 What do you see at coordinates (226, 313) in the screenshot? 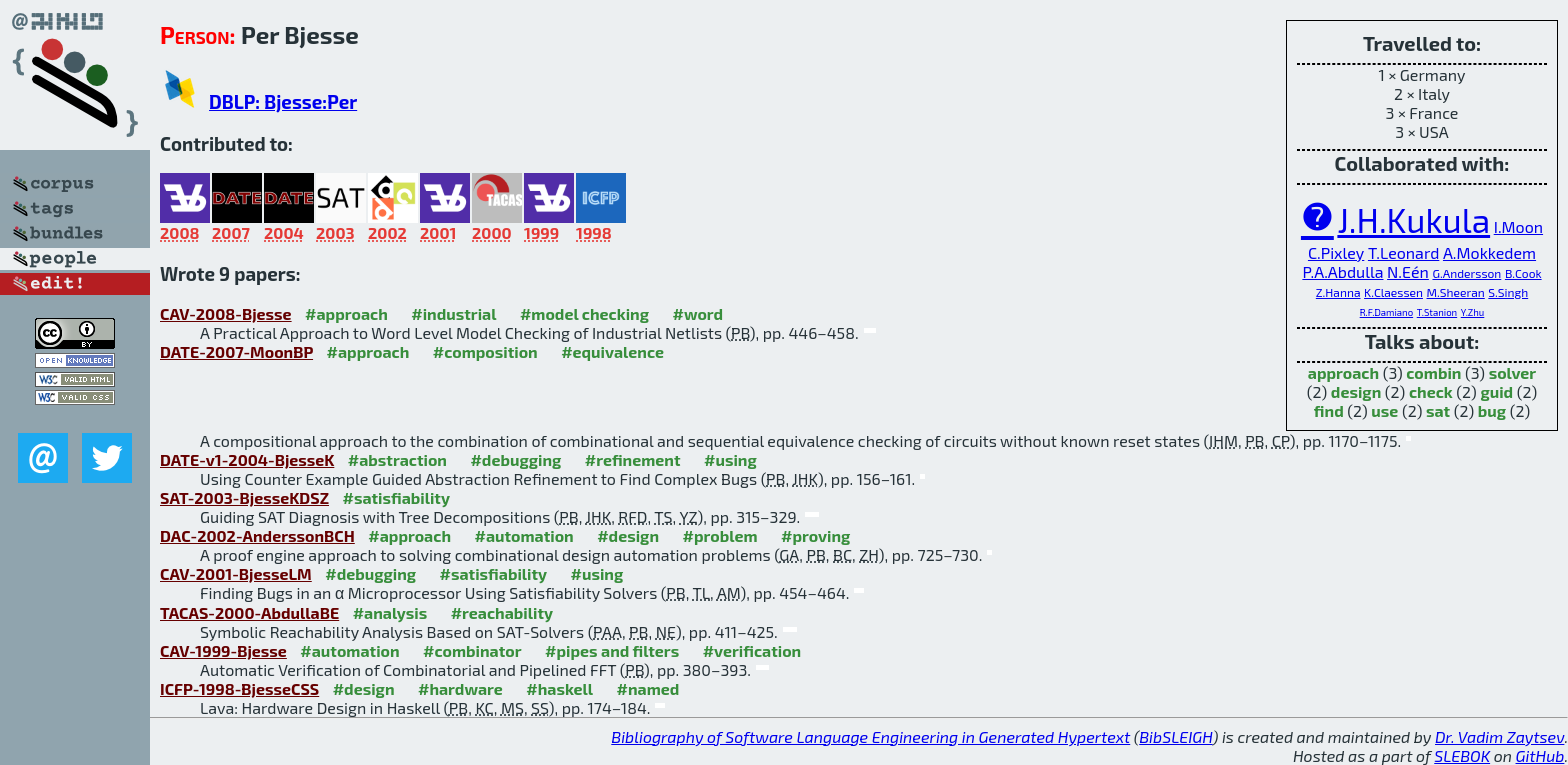
I see `CAV-2008-Bjesse` at bounding box center [226, 313].